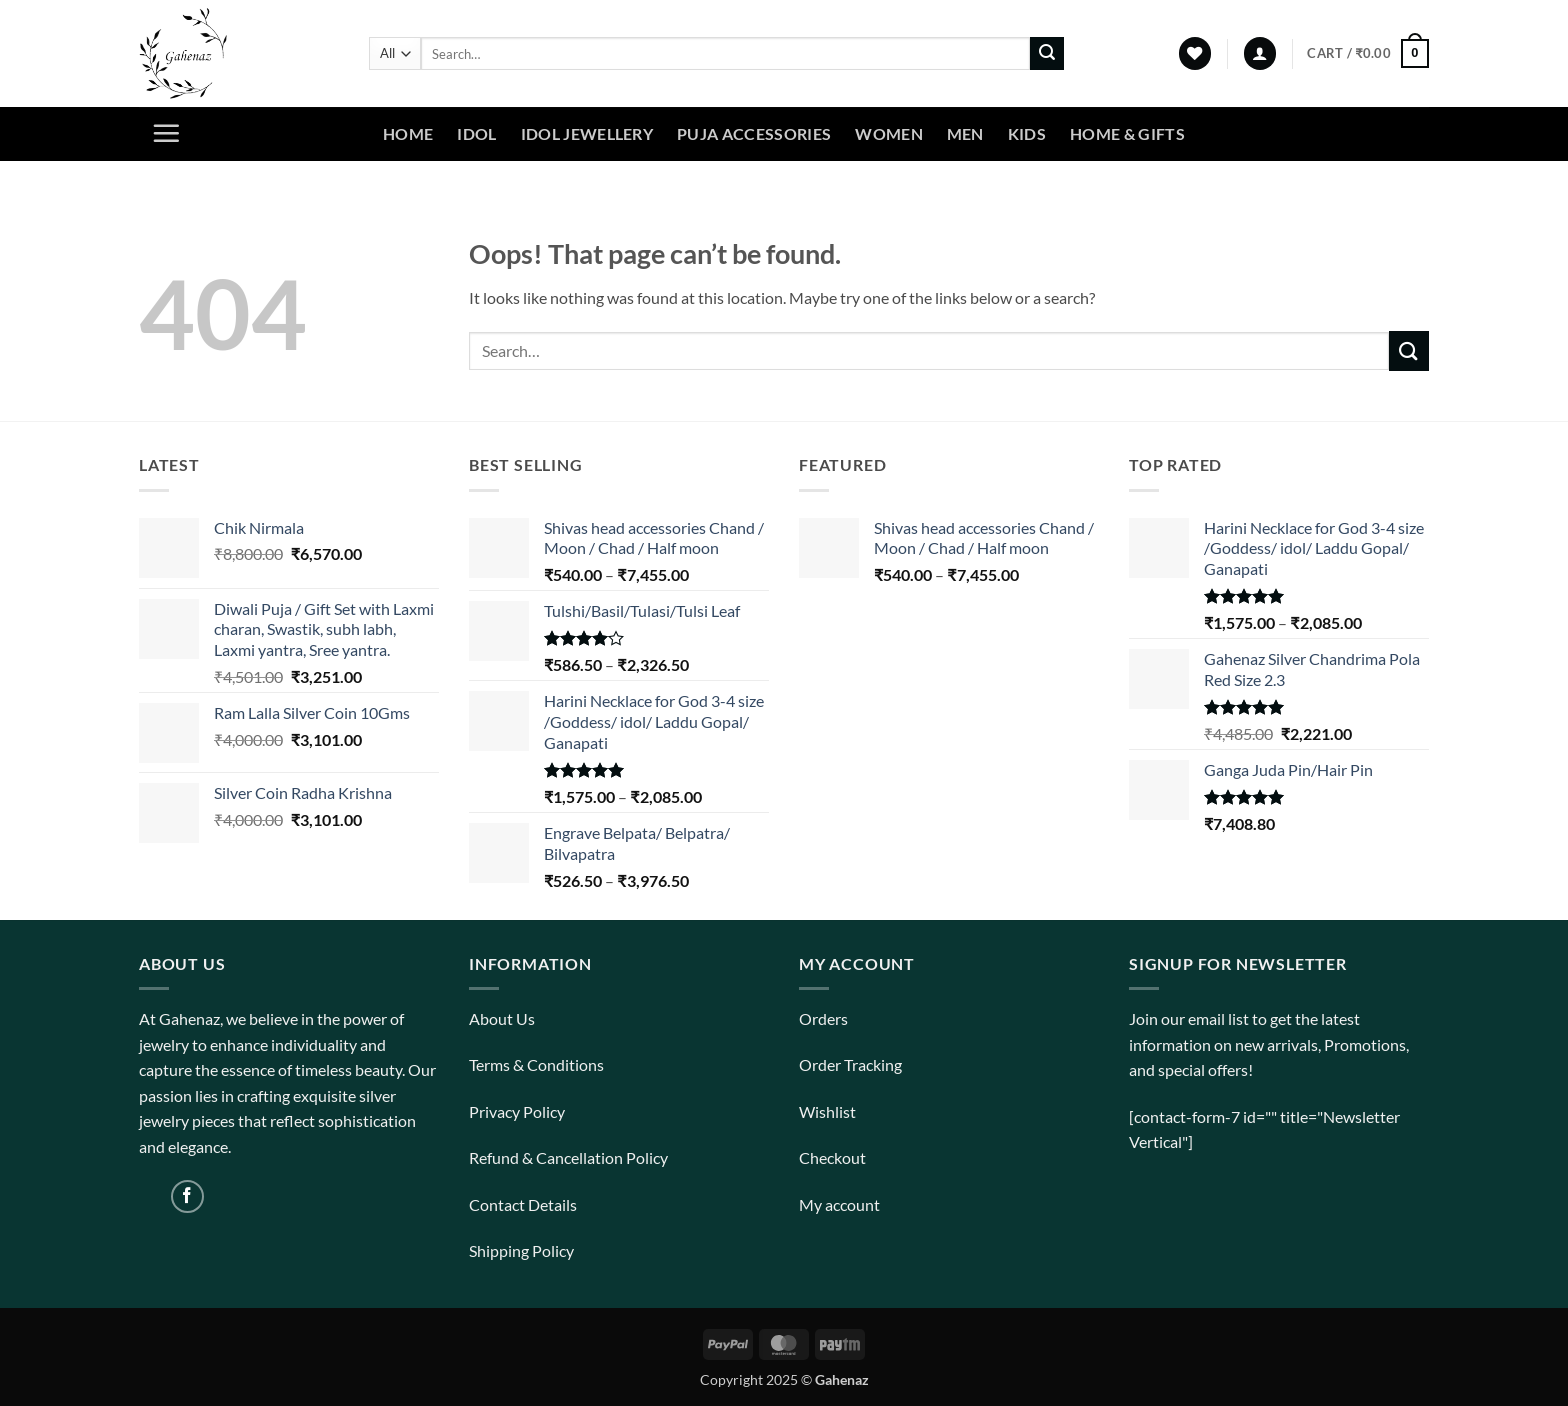 This screenshot has width=1568, height=1406. Describe the element at coordinates (187, 1196) in the screenshot. I see `[Follow on Facebook]` at that location.